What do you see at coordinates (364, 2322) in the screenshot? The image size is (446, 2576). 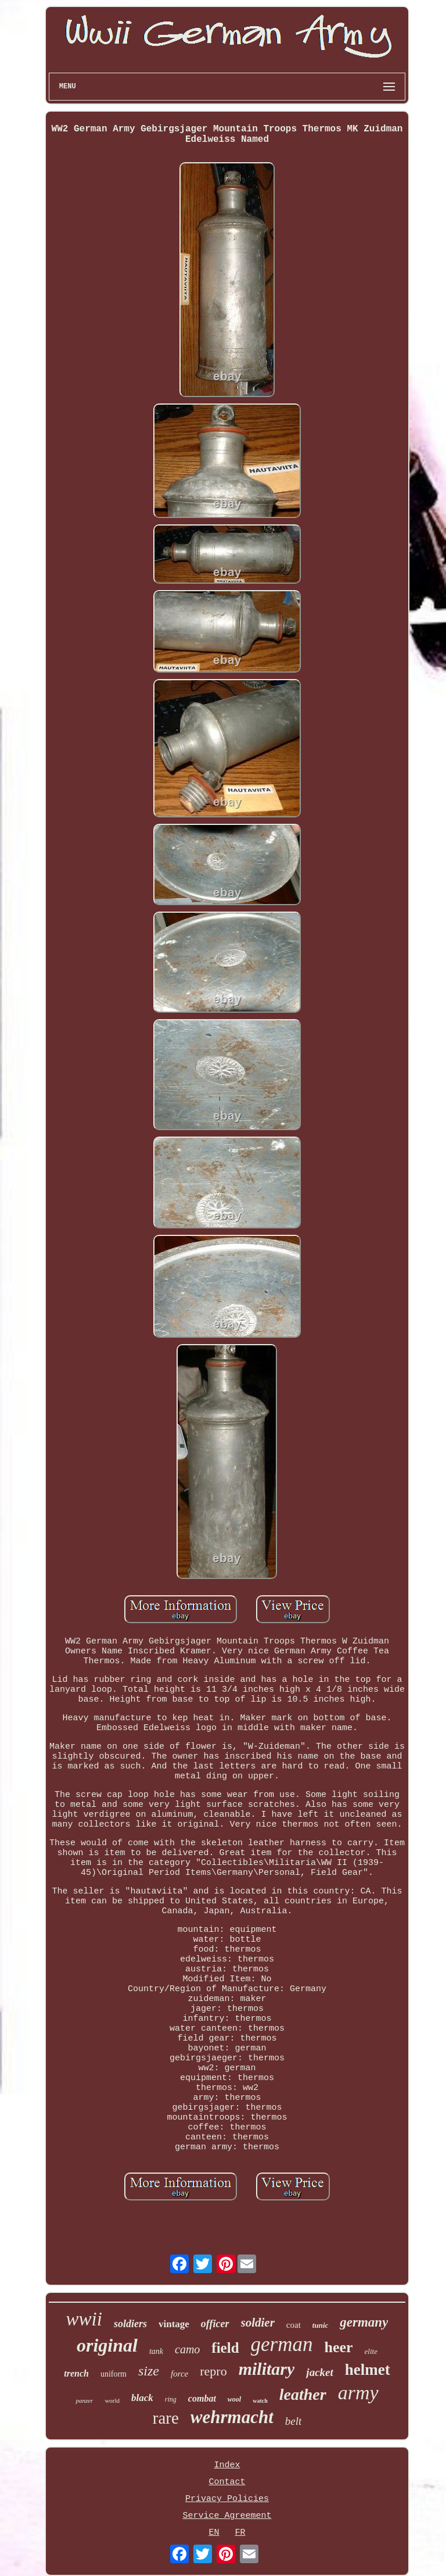 I see `germany` at bounding box center [364, 2322].